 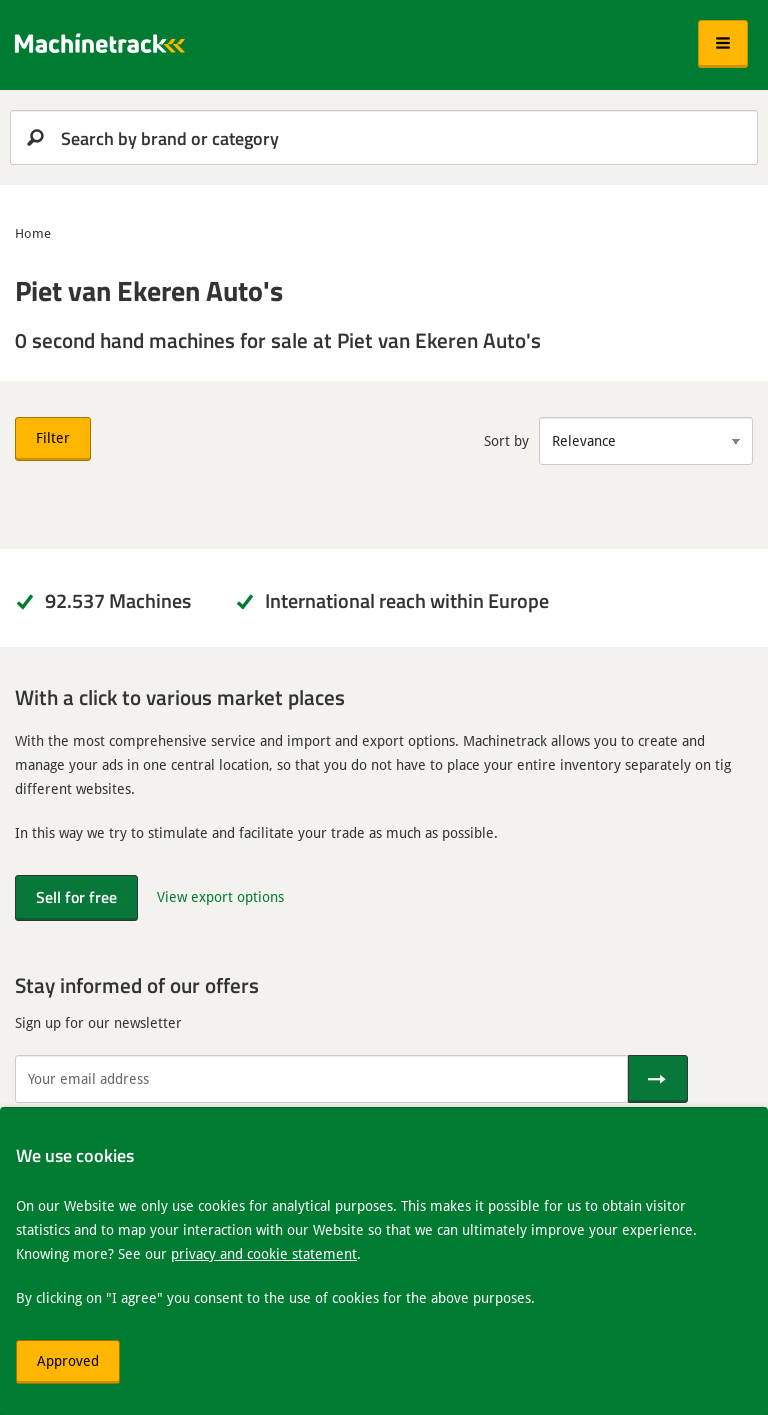 I want to click on [search], so click(x=384, y=137).